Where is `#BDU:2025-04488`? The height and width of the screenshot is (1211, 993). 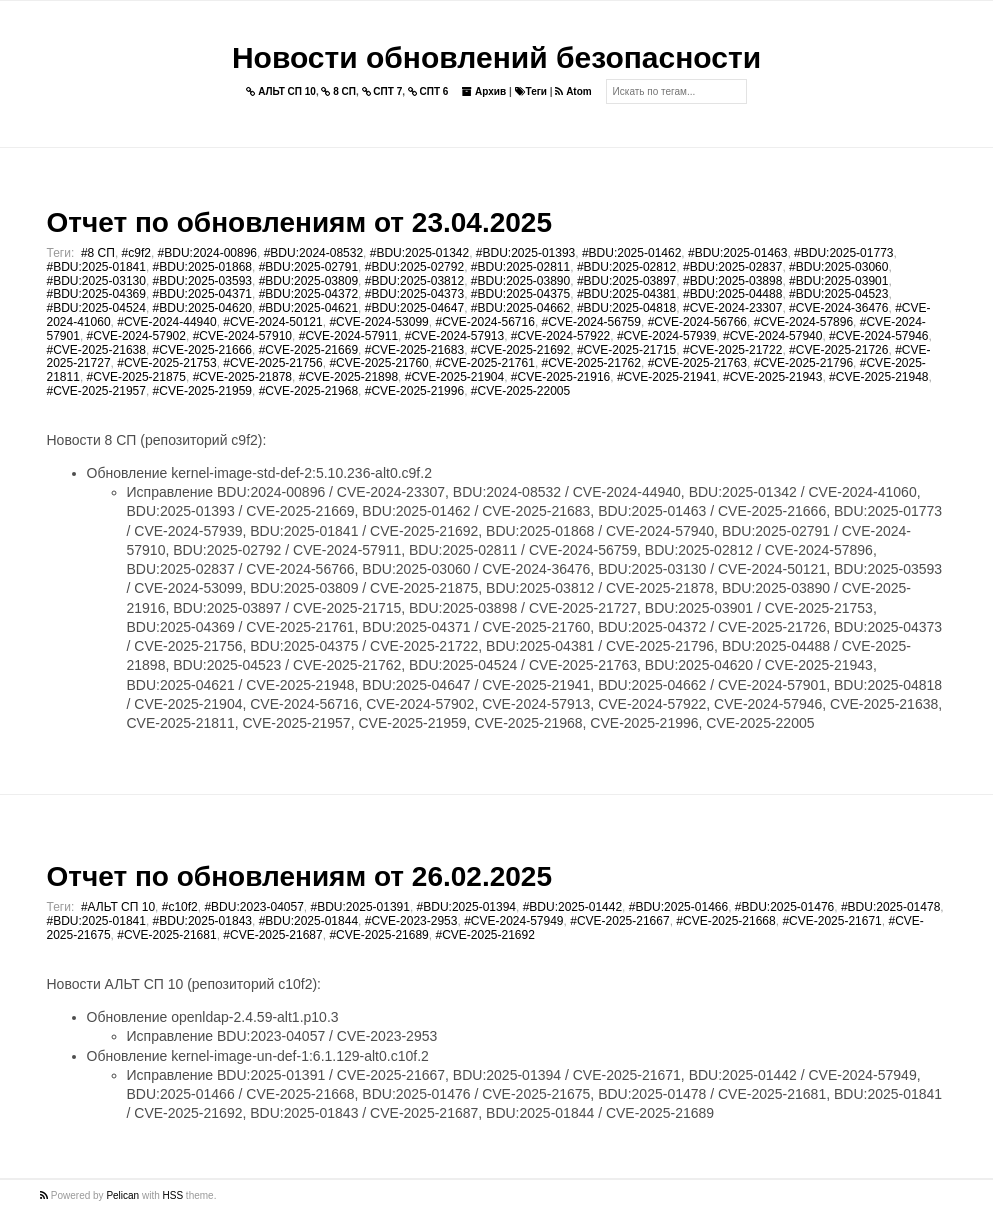
#BDU:2025-04488 is located at coordinates (732, 294).